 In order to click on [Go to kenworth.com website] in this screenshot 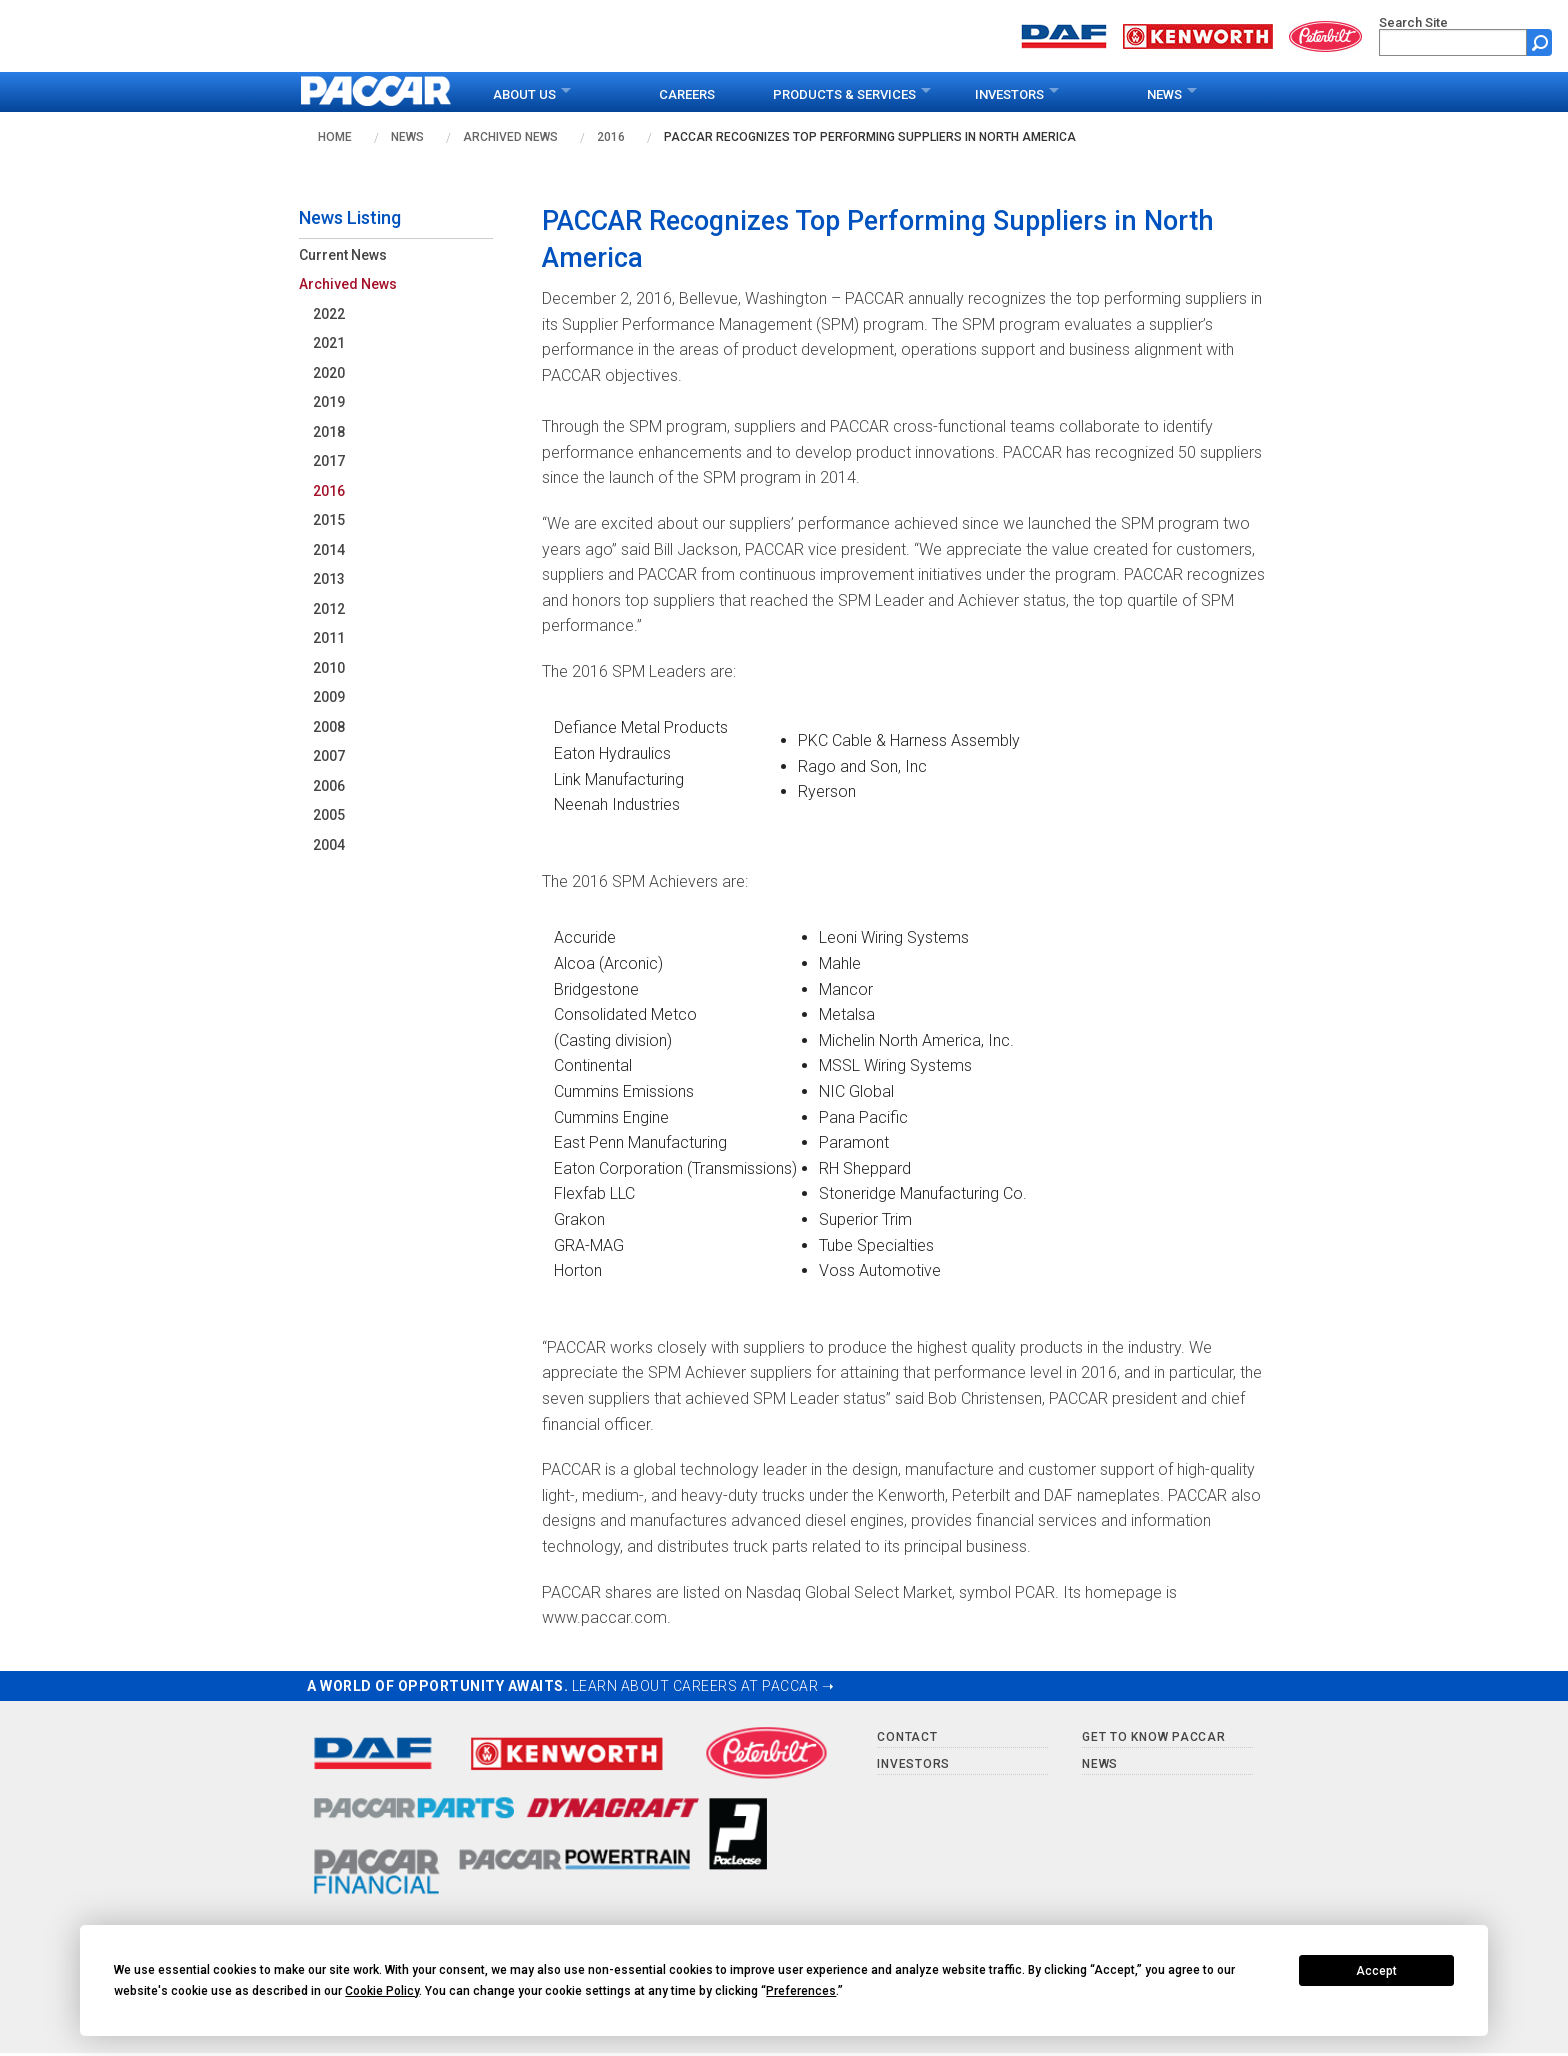, I will do `click(1198, 34)`.